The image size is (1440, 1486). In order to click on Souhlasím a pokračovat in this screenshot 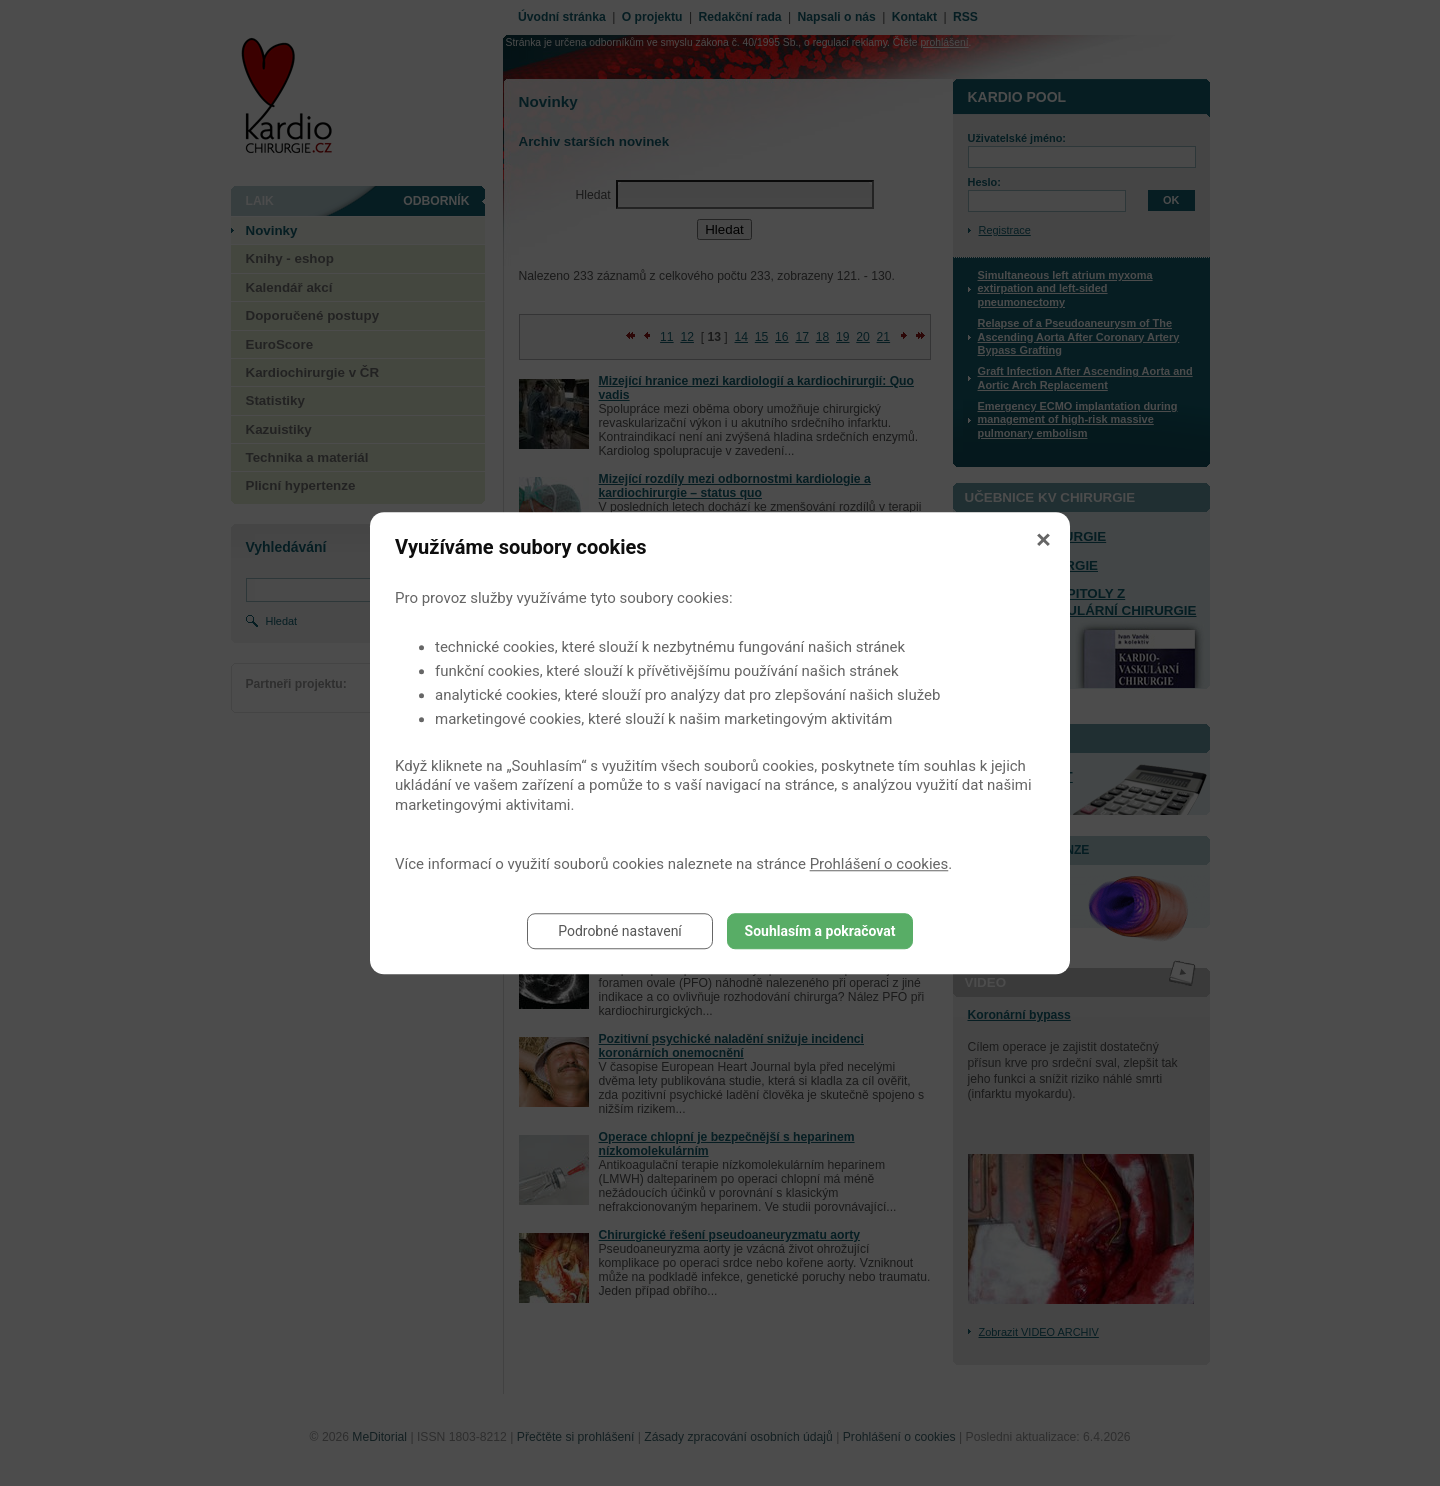, I will do `click(820, 931)`.